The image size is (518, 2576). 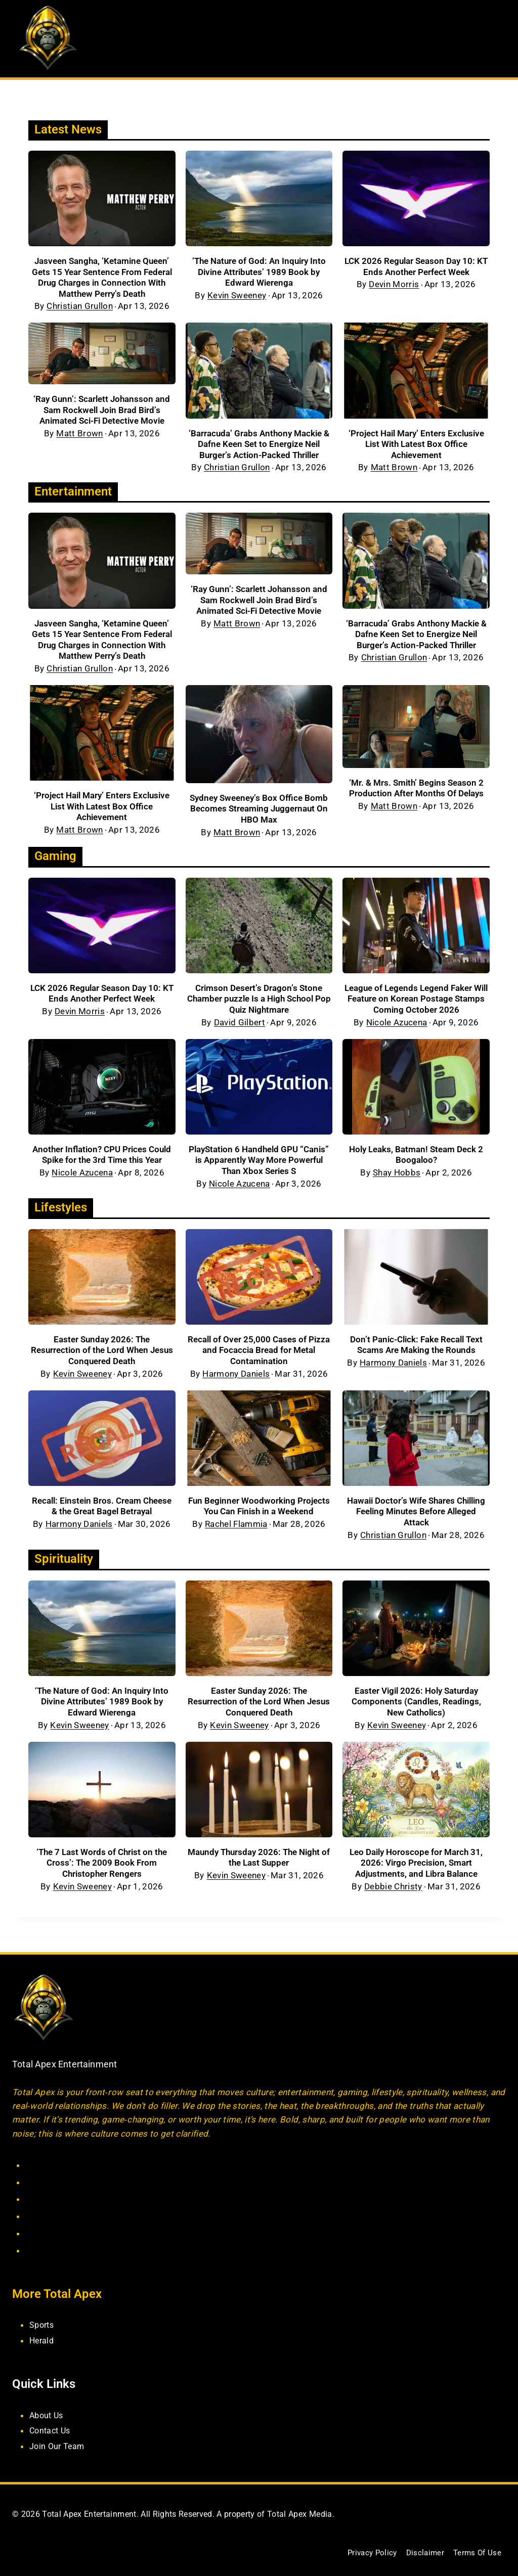 What do you see at coordinates (101, 1512) in the screenshot?
I see `Recall: Einstein Bros. Cream Cheese & the Great Bagel Betrayal` at bounding box center [101, 1512].